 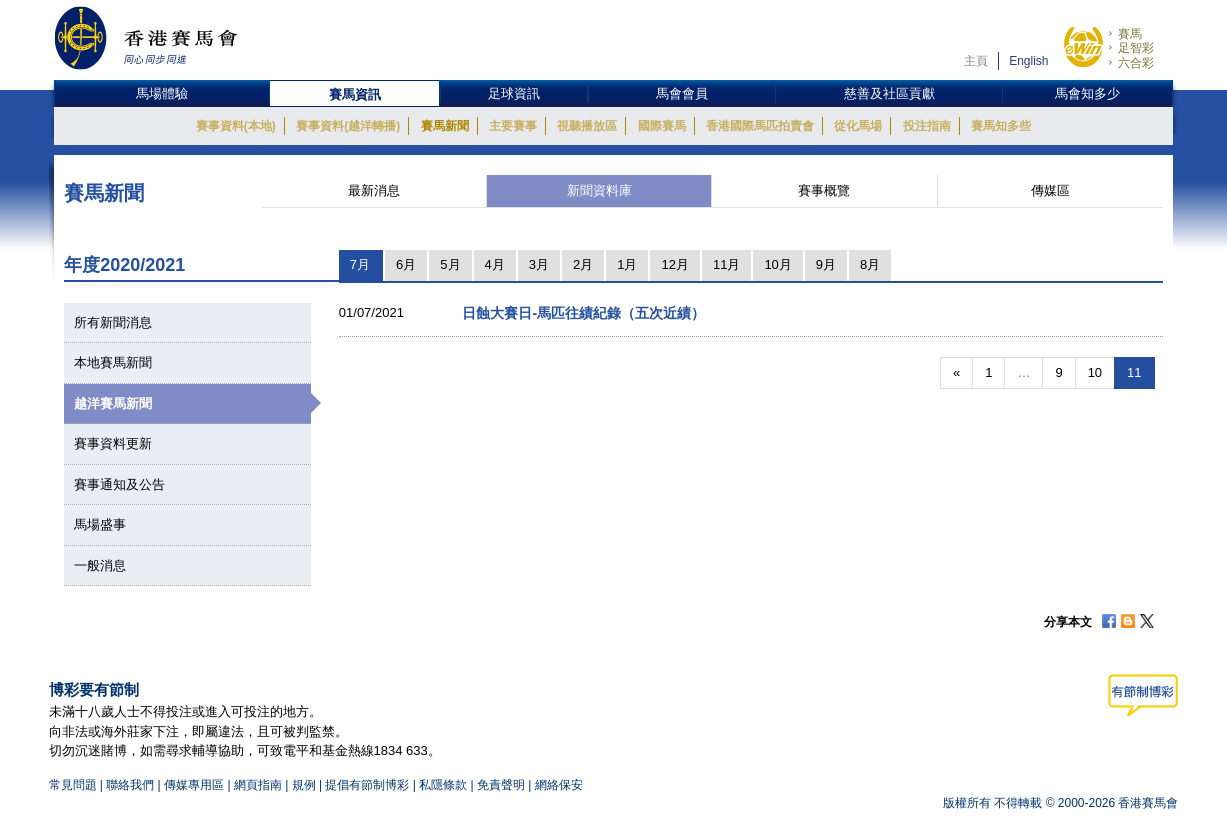 What do you see at coordinates (870, 264) in the screenshot?
I see `8月` at bounding box center [870, 264].